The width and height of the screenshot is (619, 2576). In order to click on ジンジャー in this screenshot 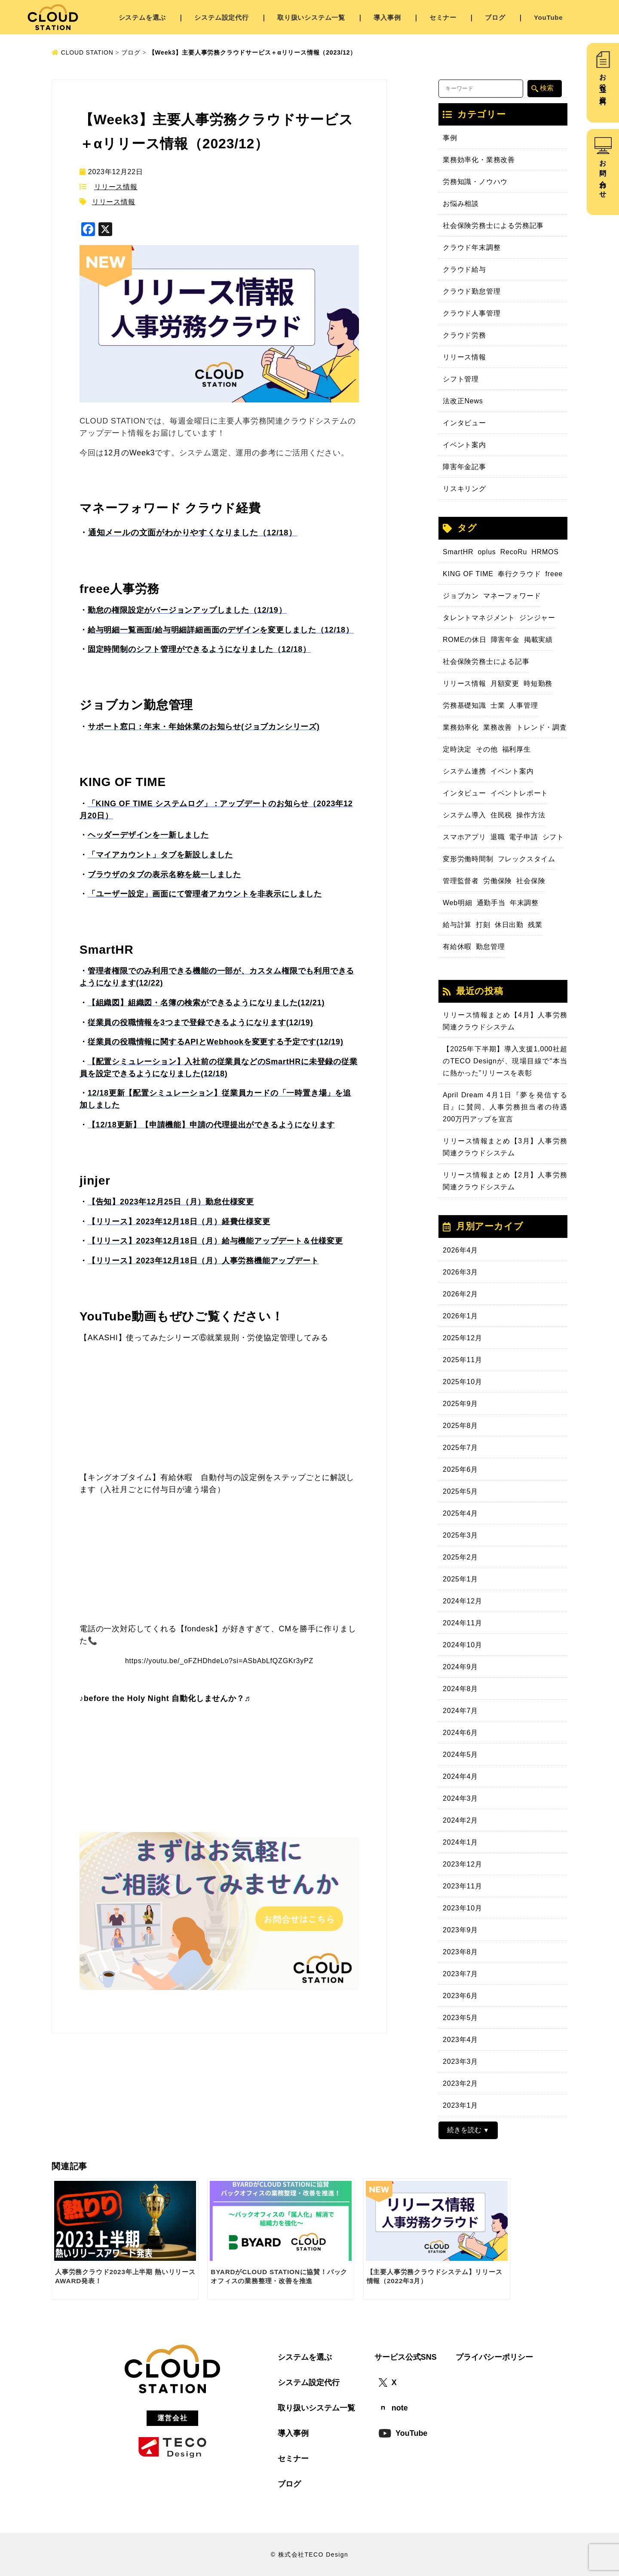, I will do `click(537, 617)`.